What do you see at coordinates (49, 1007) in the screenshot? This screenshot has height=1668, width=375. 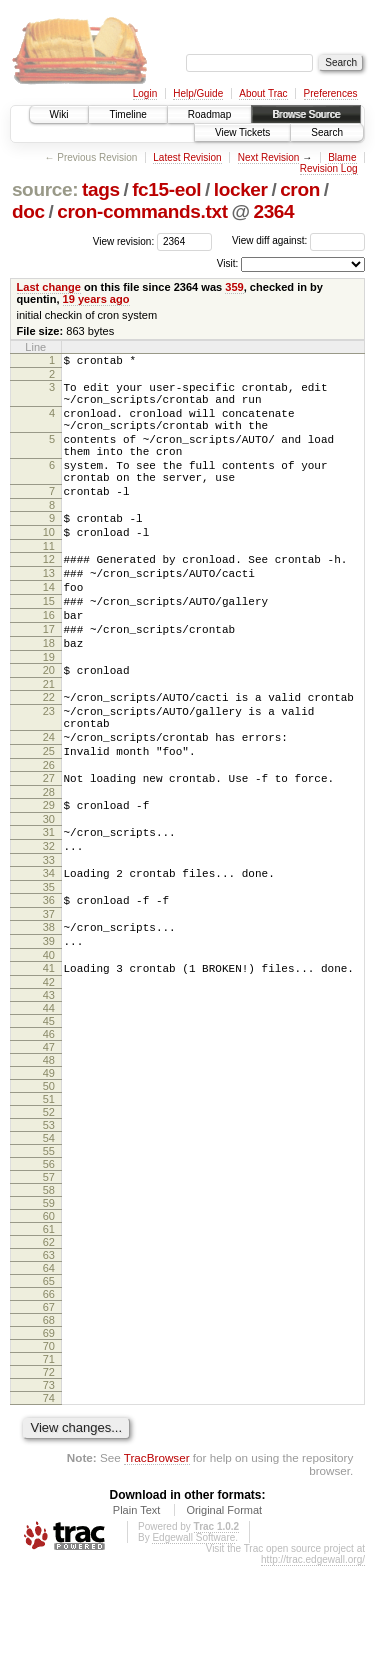 I see `37` at bounding box center [49, 1007].